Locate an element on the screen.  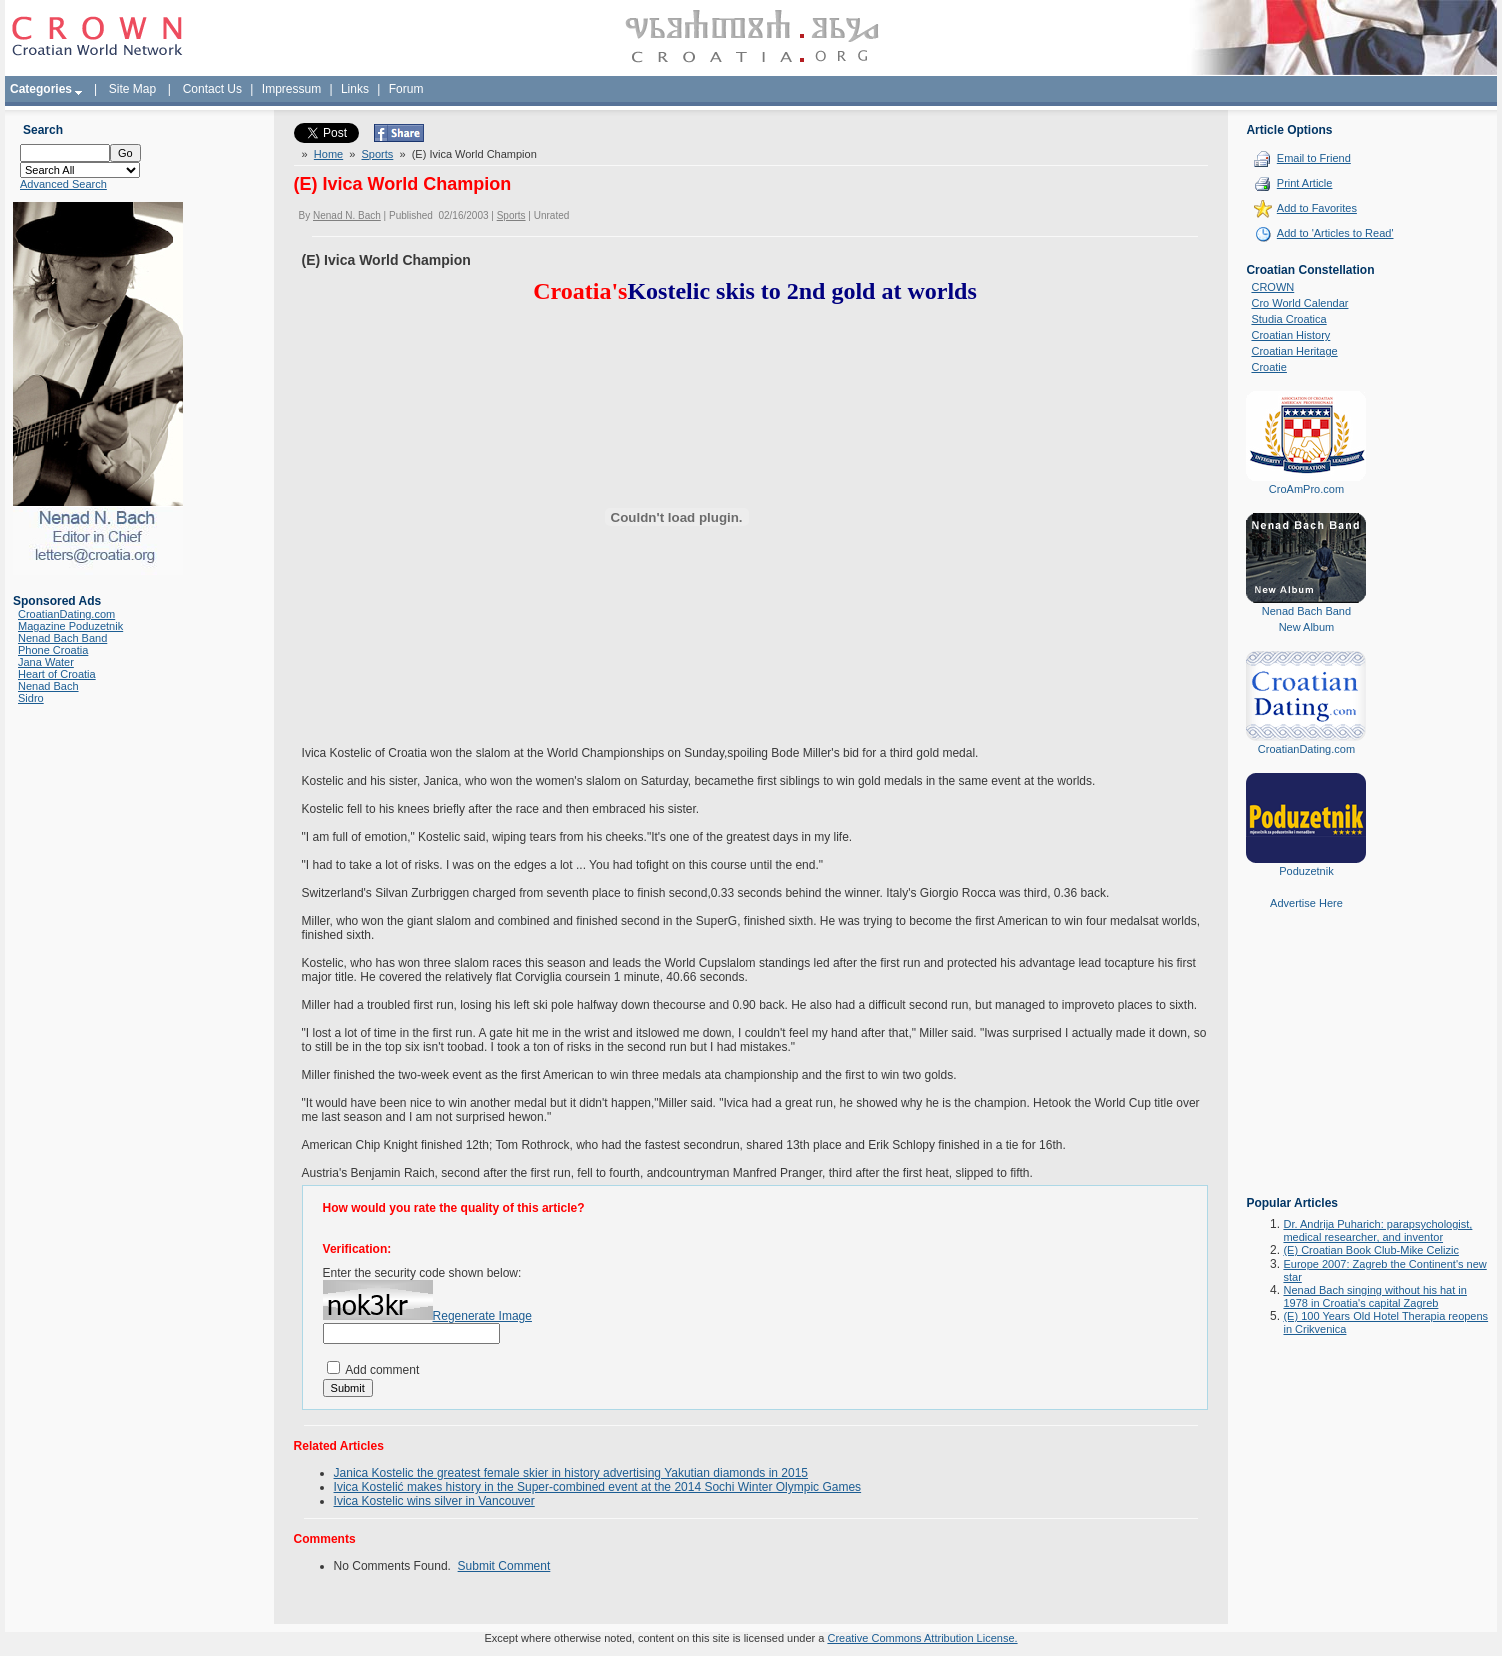
Ivica Kostelic wins silver in Vancouver is located at coordinates (434, 1501).